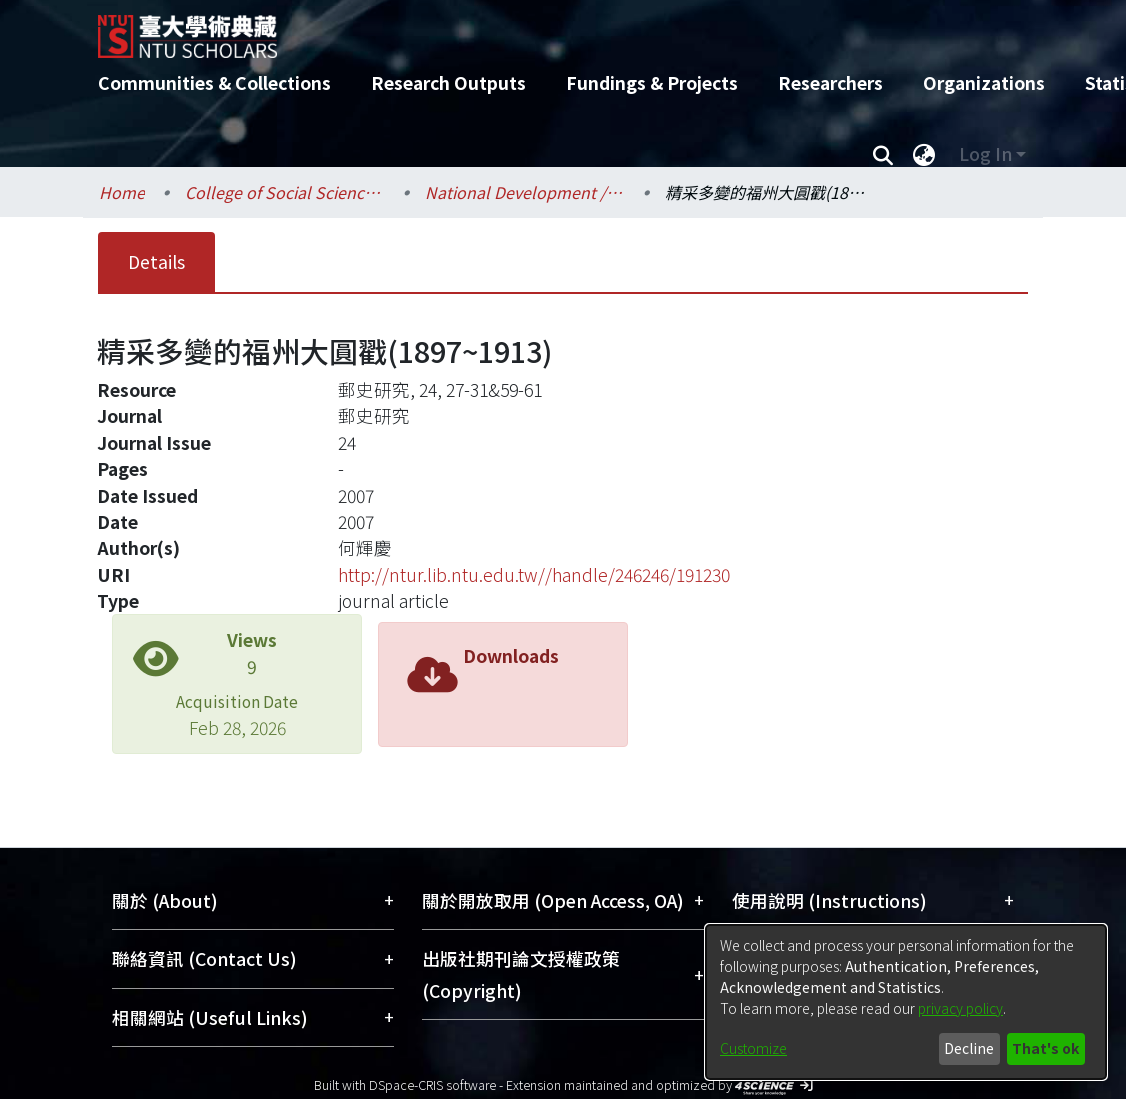 The image size is (1126, 1099). Describe the element at coordinates (906, 1002) in the screenshot. I see `[dialog]` at that location.